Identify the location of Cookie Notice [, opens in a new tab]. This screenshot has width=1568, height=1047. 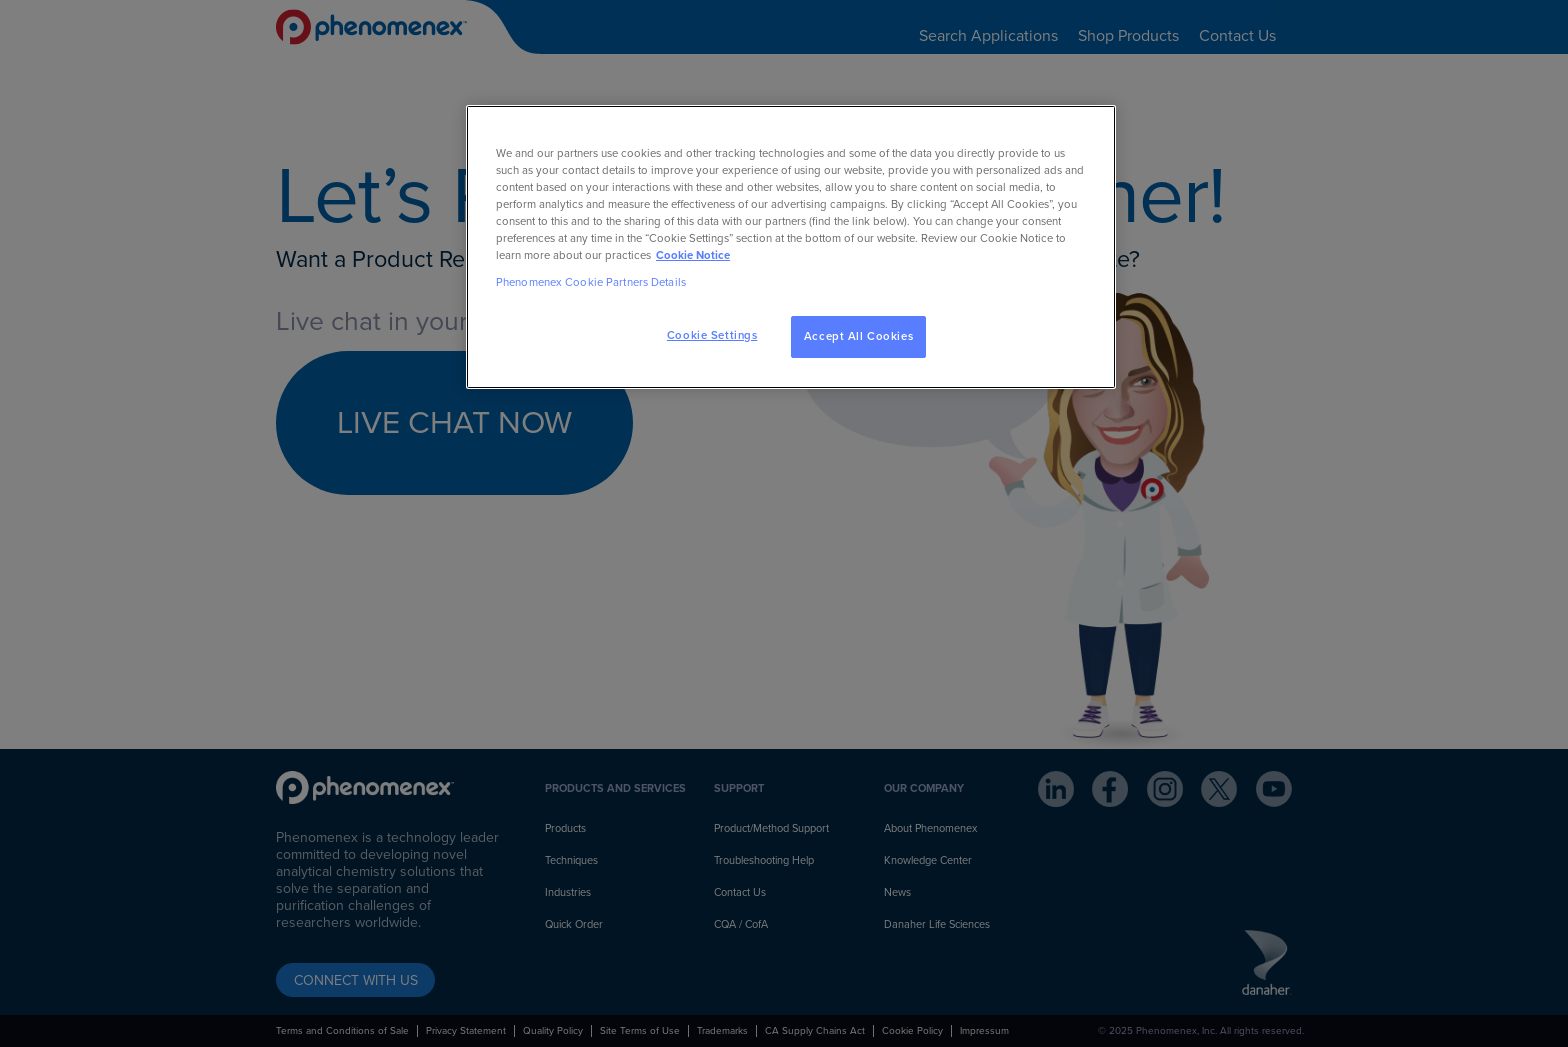
(693, 255).